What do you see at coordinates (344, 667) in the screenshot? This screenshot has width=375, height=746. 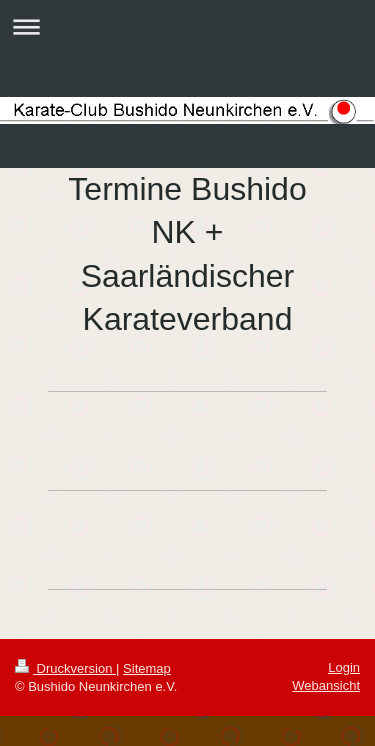 I see `Login` at bounding box center [344, 667].